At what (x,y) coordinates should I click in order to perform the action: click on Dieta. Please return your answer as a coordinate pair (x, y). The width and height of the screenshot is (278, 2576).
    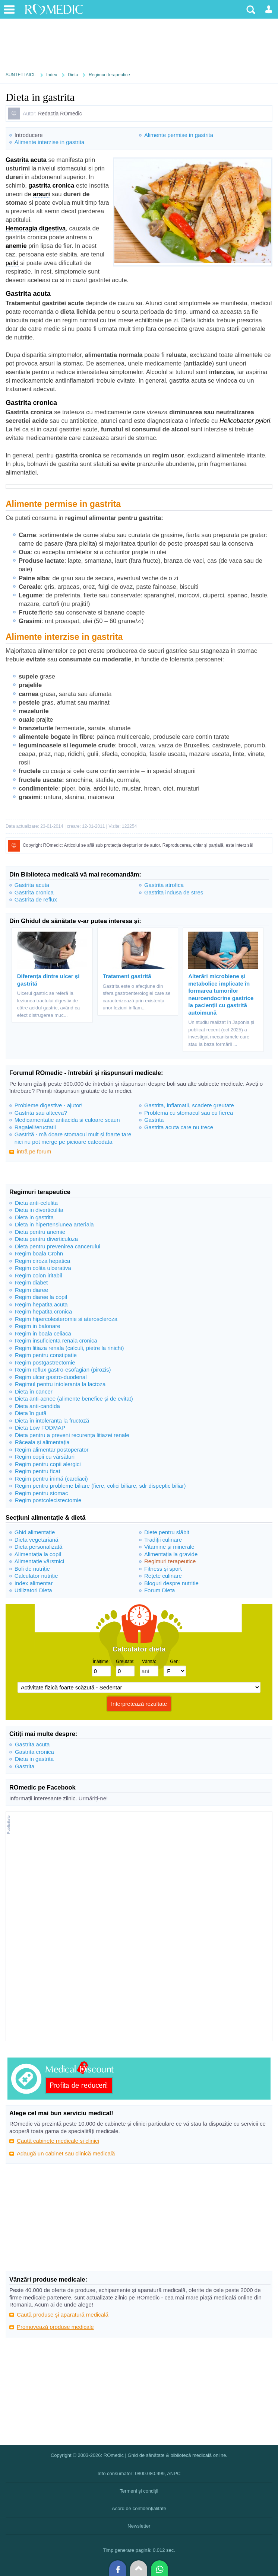
    Looking at the image, I should click on (73, 74).